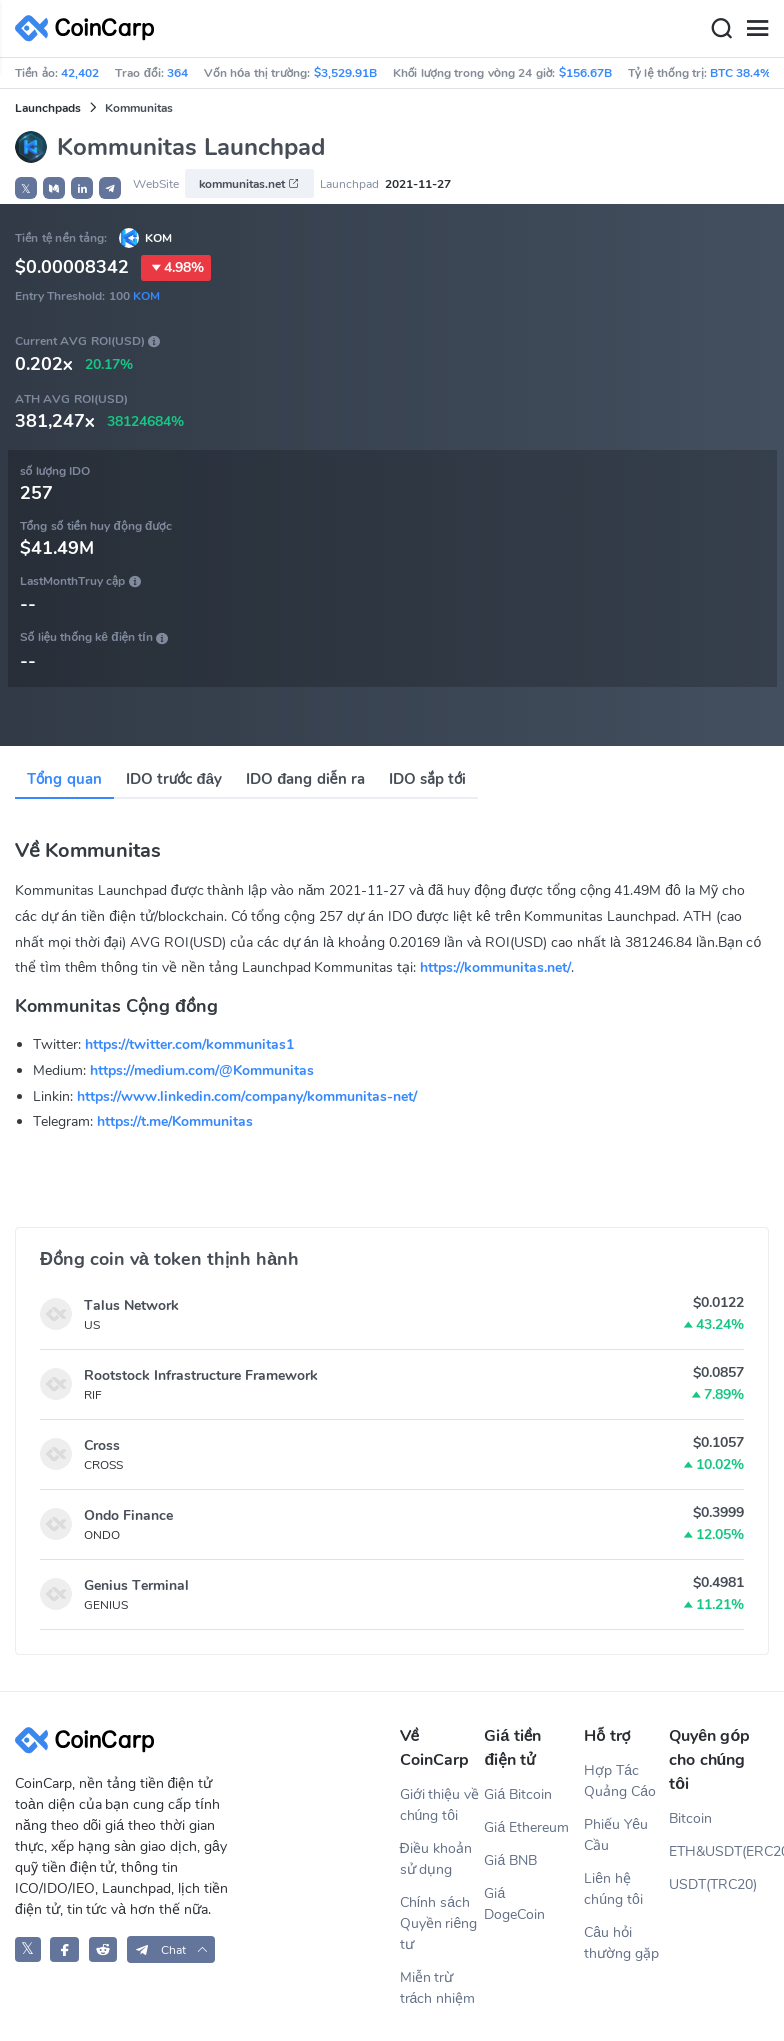 Image resolution: width=784 pixels, height=2041 pixels. Describe the element at coordinates (613, 1889) in the screenshot. I see `Liên hệ chúng tôi` at that location.